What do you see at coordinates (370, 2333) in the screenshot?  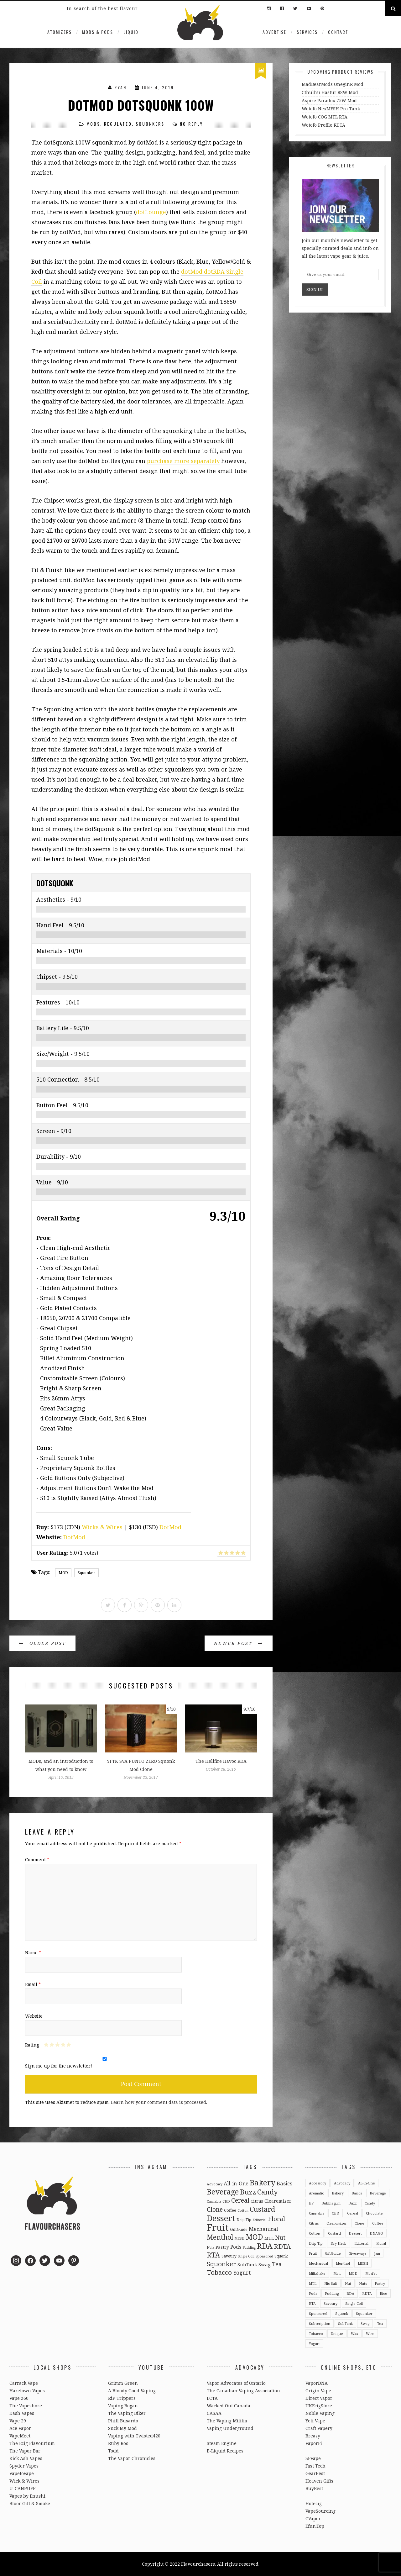 I see `Wire` at bounding box center [370, 2333].